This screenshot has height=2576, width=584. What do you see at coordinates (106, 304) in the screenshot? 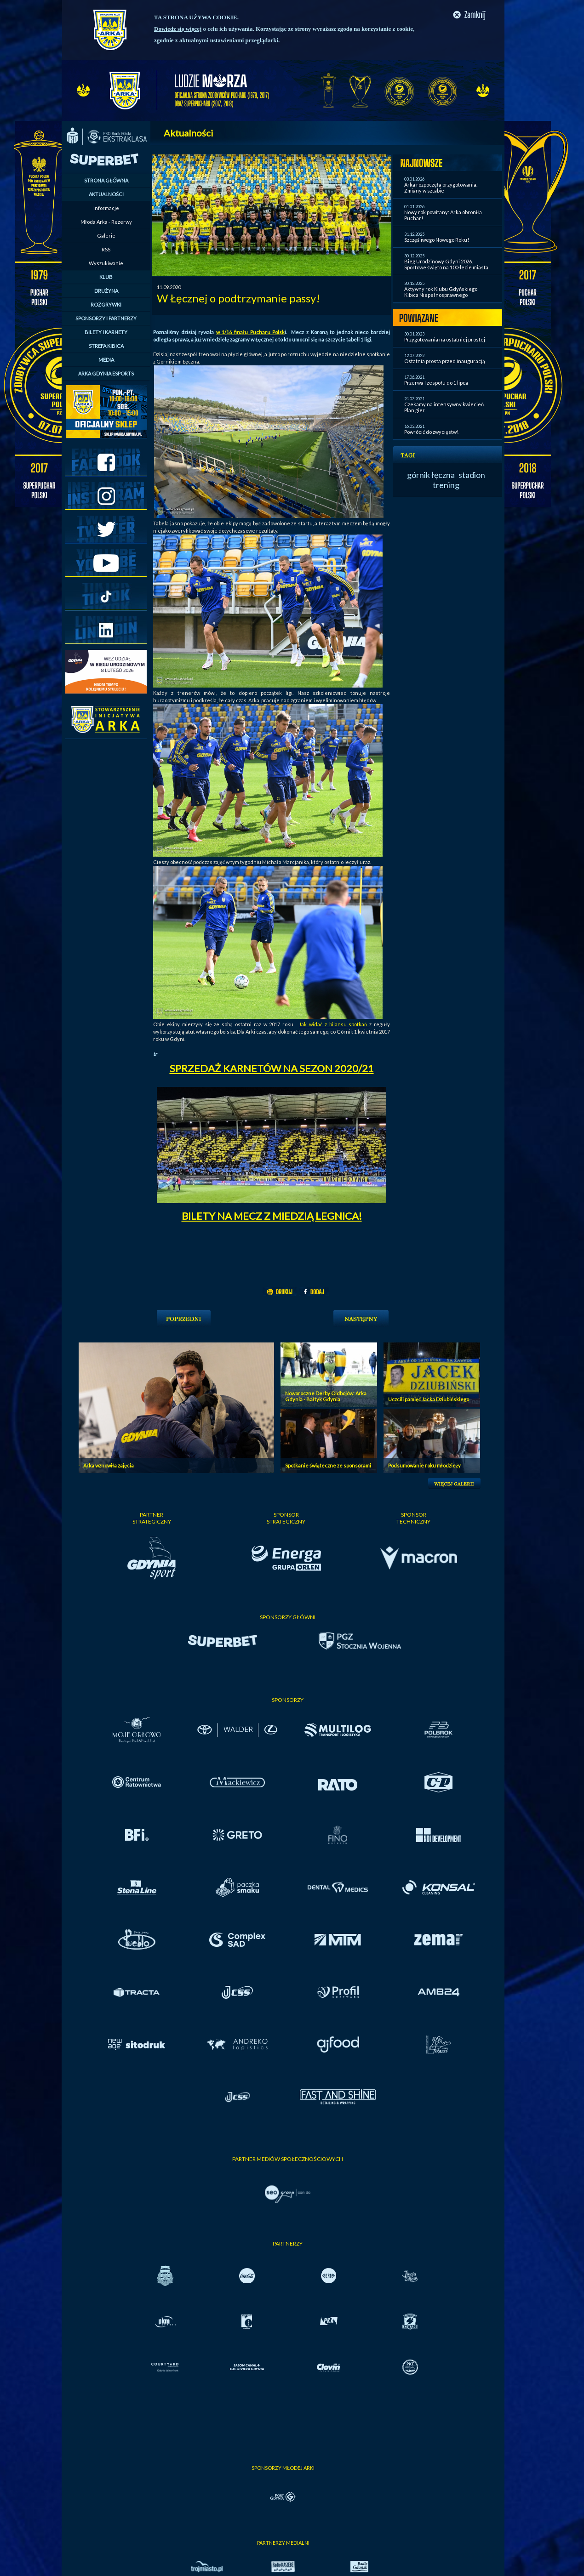
I see `ROZGRYWKI` at bounding box center [106, 304].